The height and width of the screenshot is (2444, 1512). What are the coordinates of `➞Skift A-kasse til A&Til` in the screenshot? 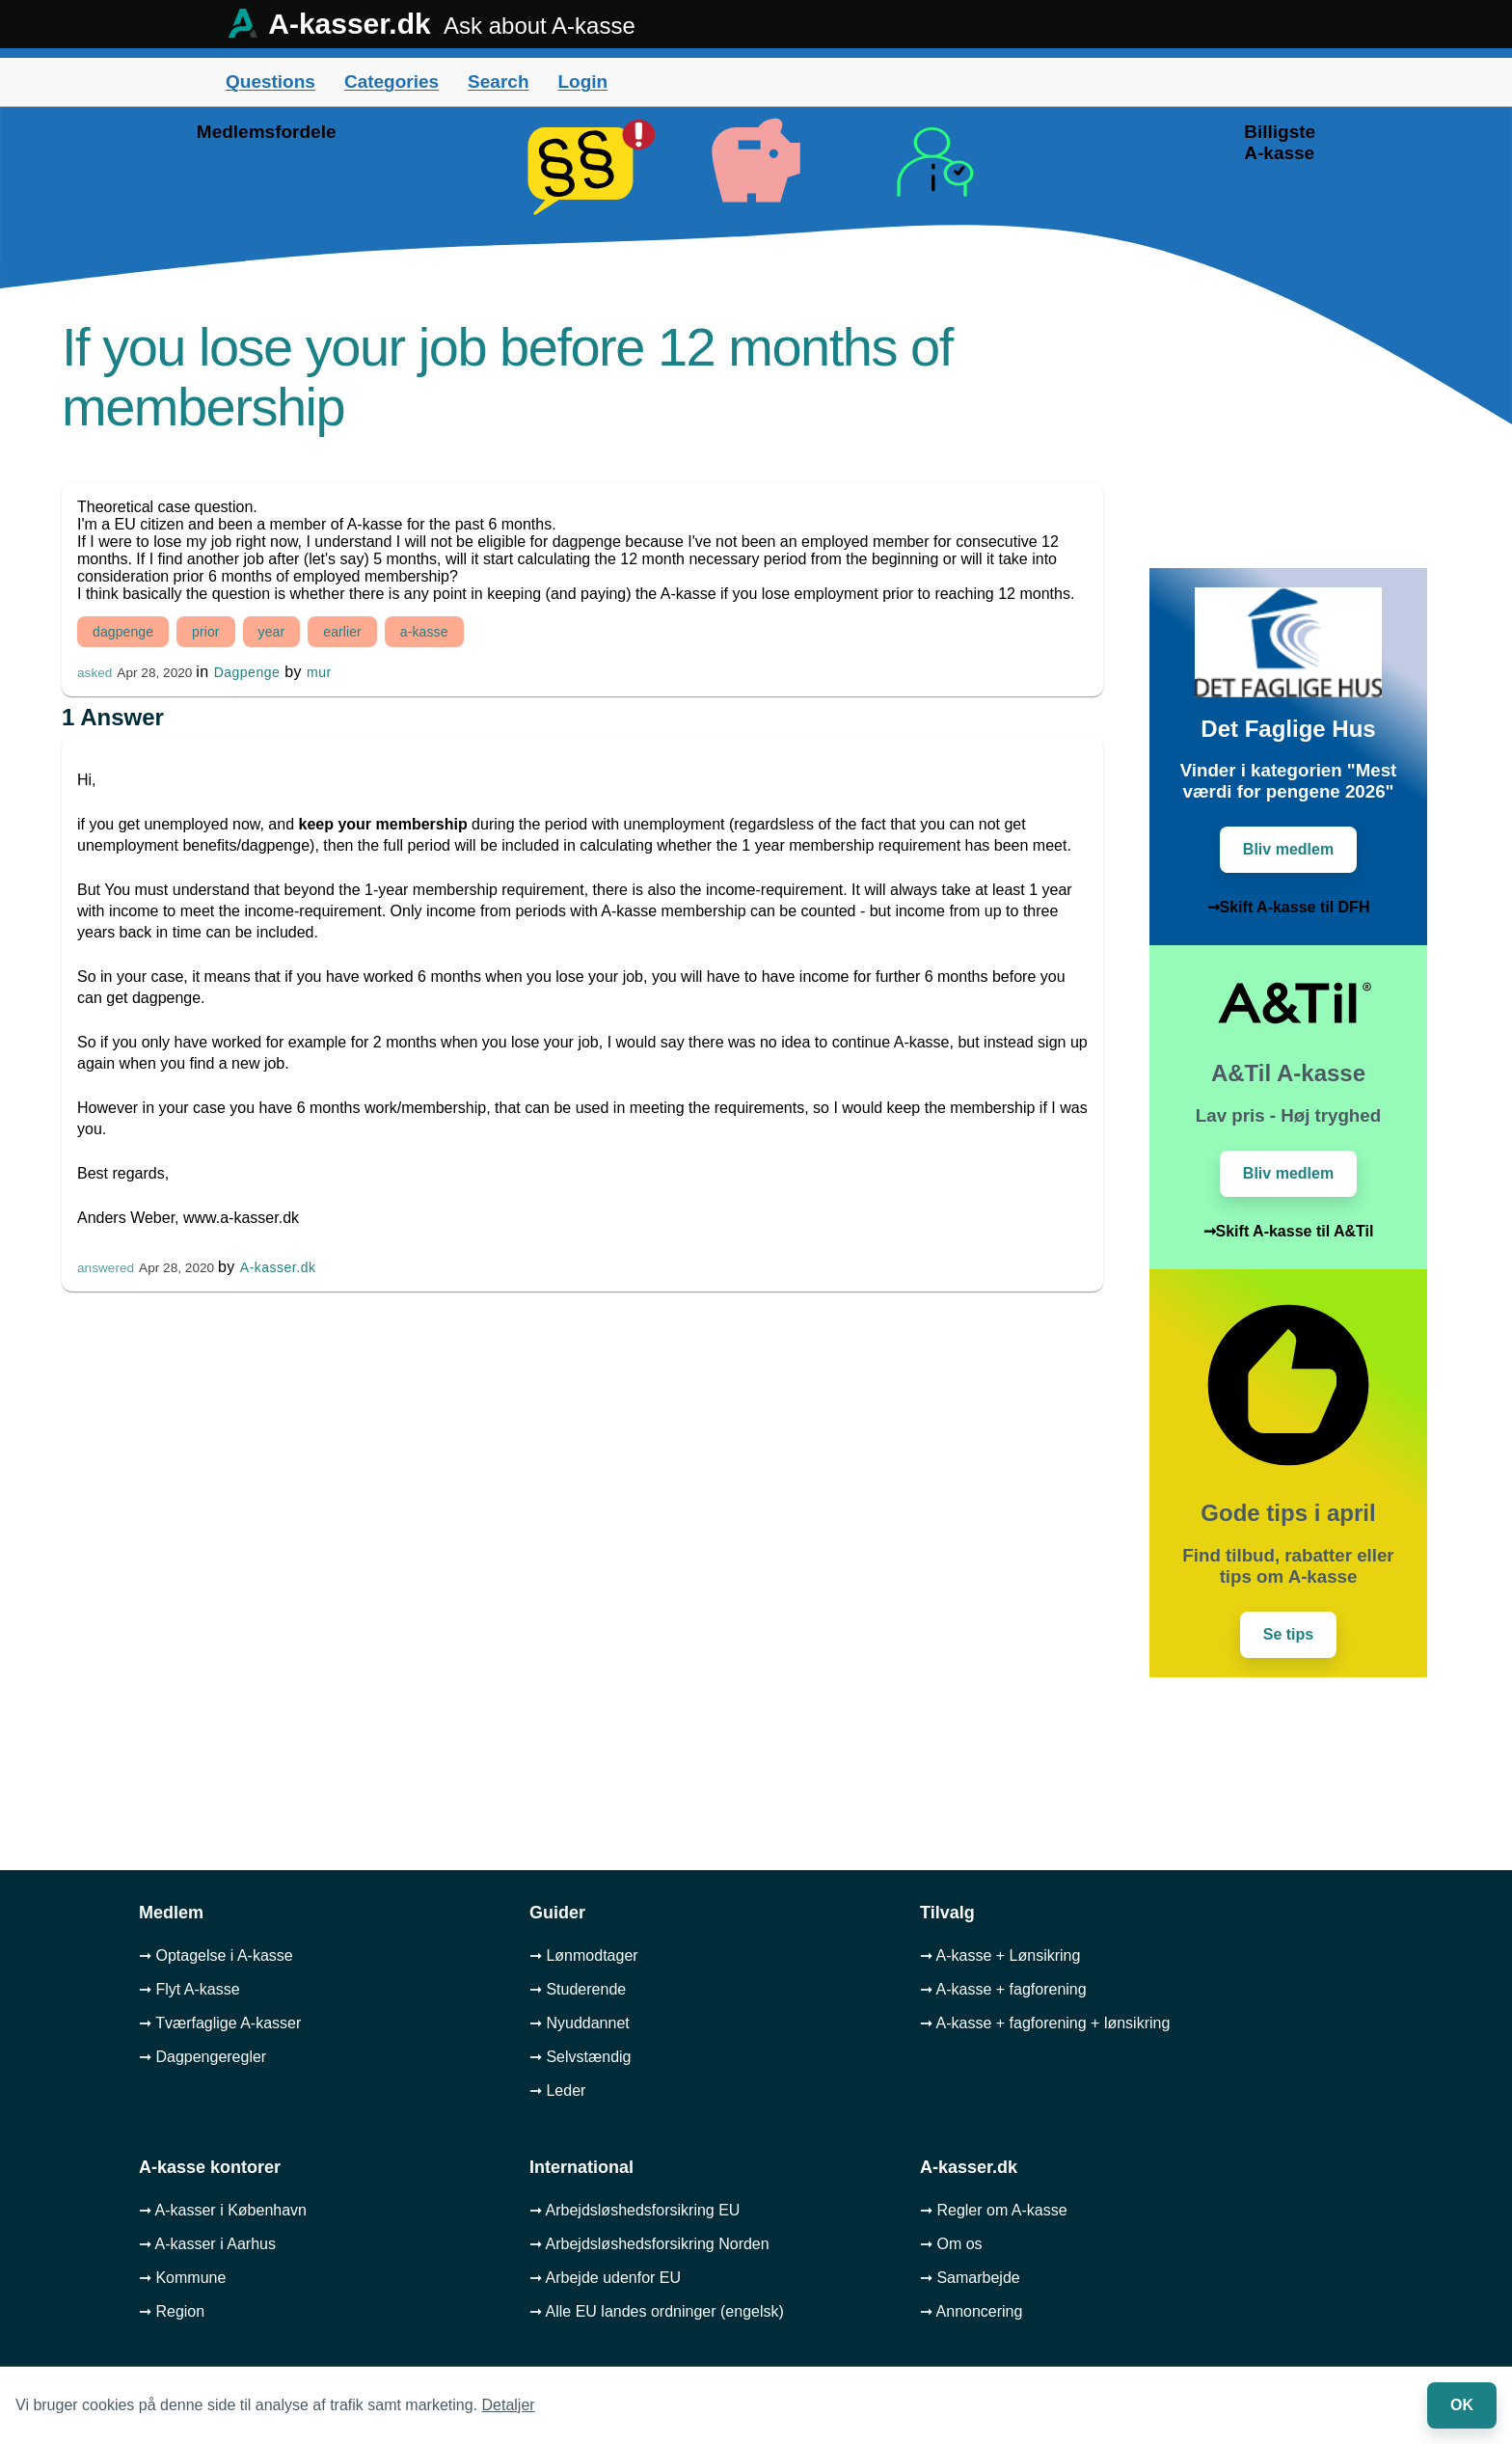 It's located at (1288, 1231).